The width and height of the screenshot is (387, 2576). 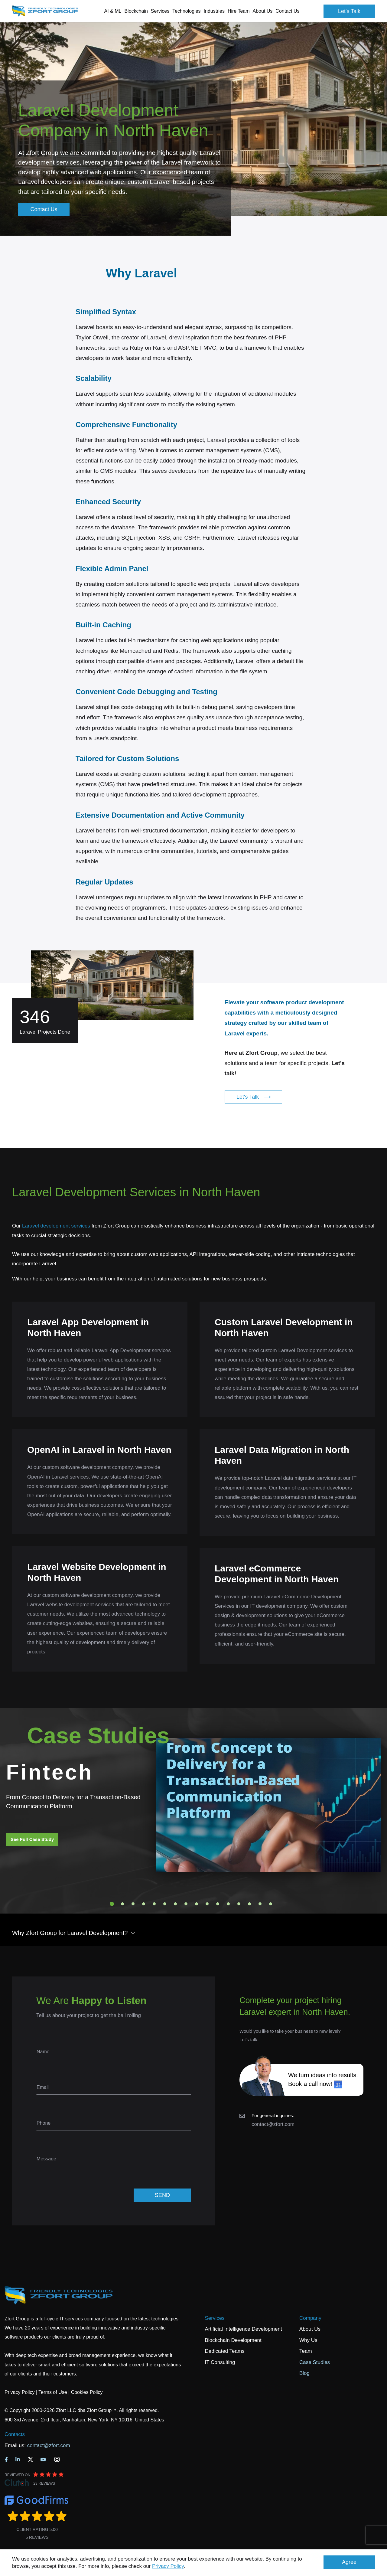 I want to click on 16 [tab], so click(x=270, y=1903).